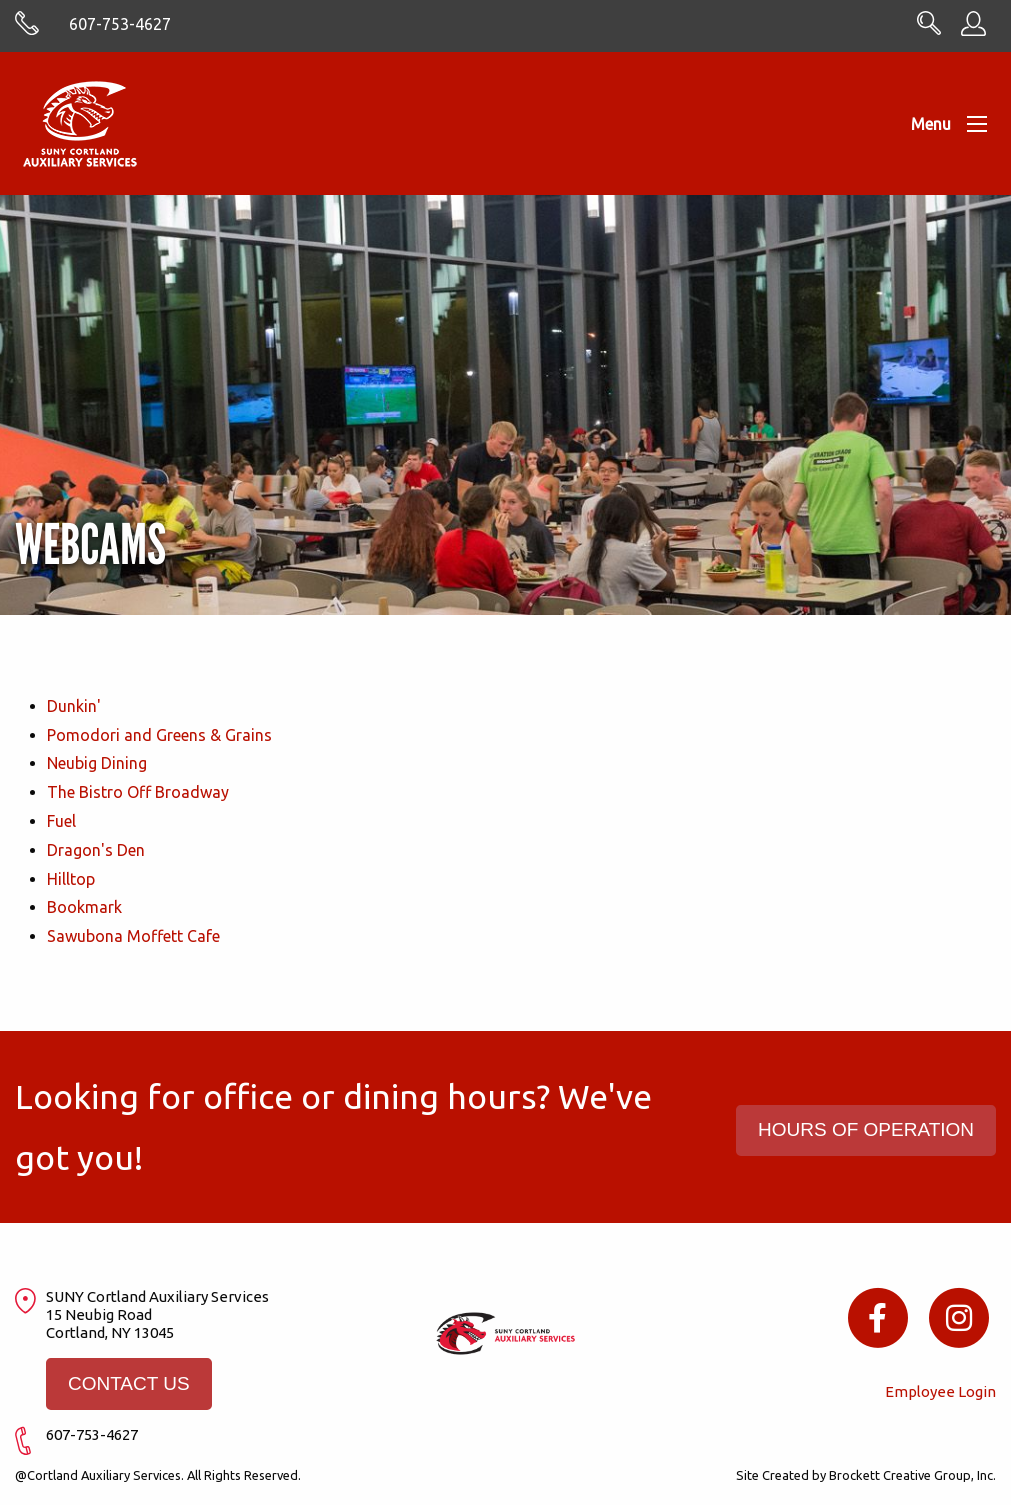 This screenshot has height=1505, width=1011. What do you see at coordinates (940, 1391) in the screenshot?
I see `Employee Login` at bounding box center [940, 1391].